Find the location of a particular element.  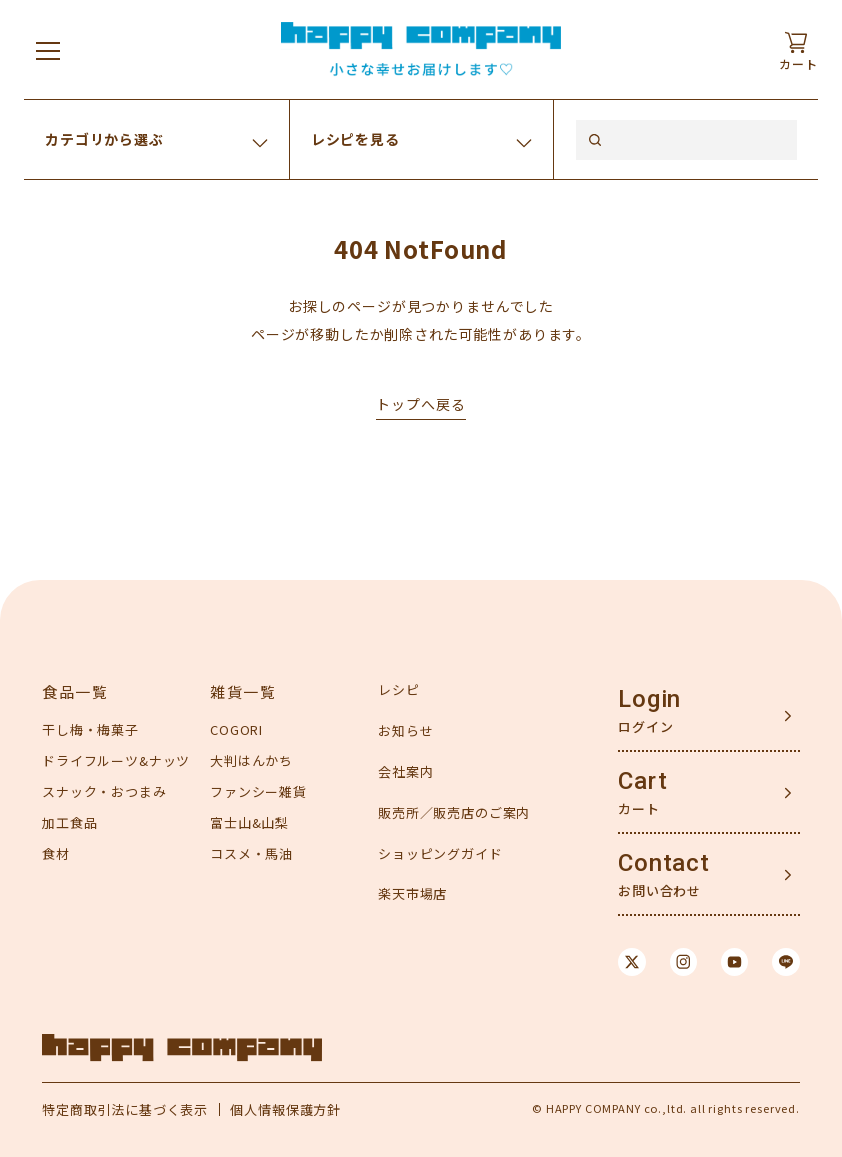

楽天市場店 is located at coordinates (412, 893).